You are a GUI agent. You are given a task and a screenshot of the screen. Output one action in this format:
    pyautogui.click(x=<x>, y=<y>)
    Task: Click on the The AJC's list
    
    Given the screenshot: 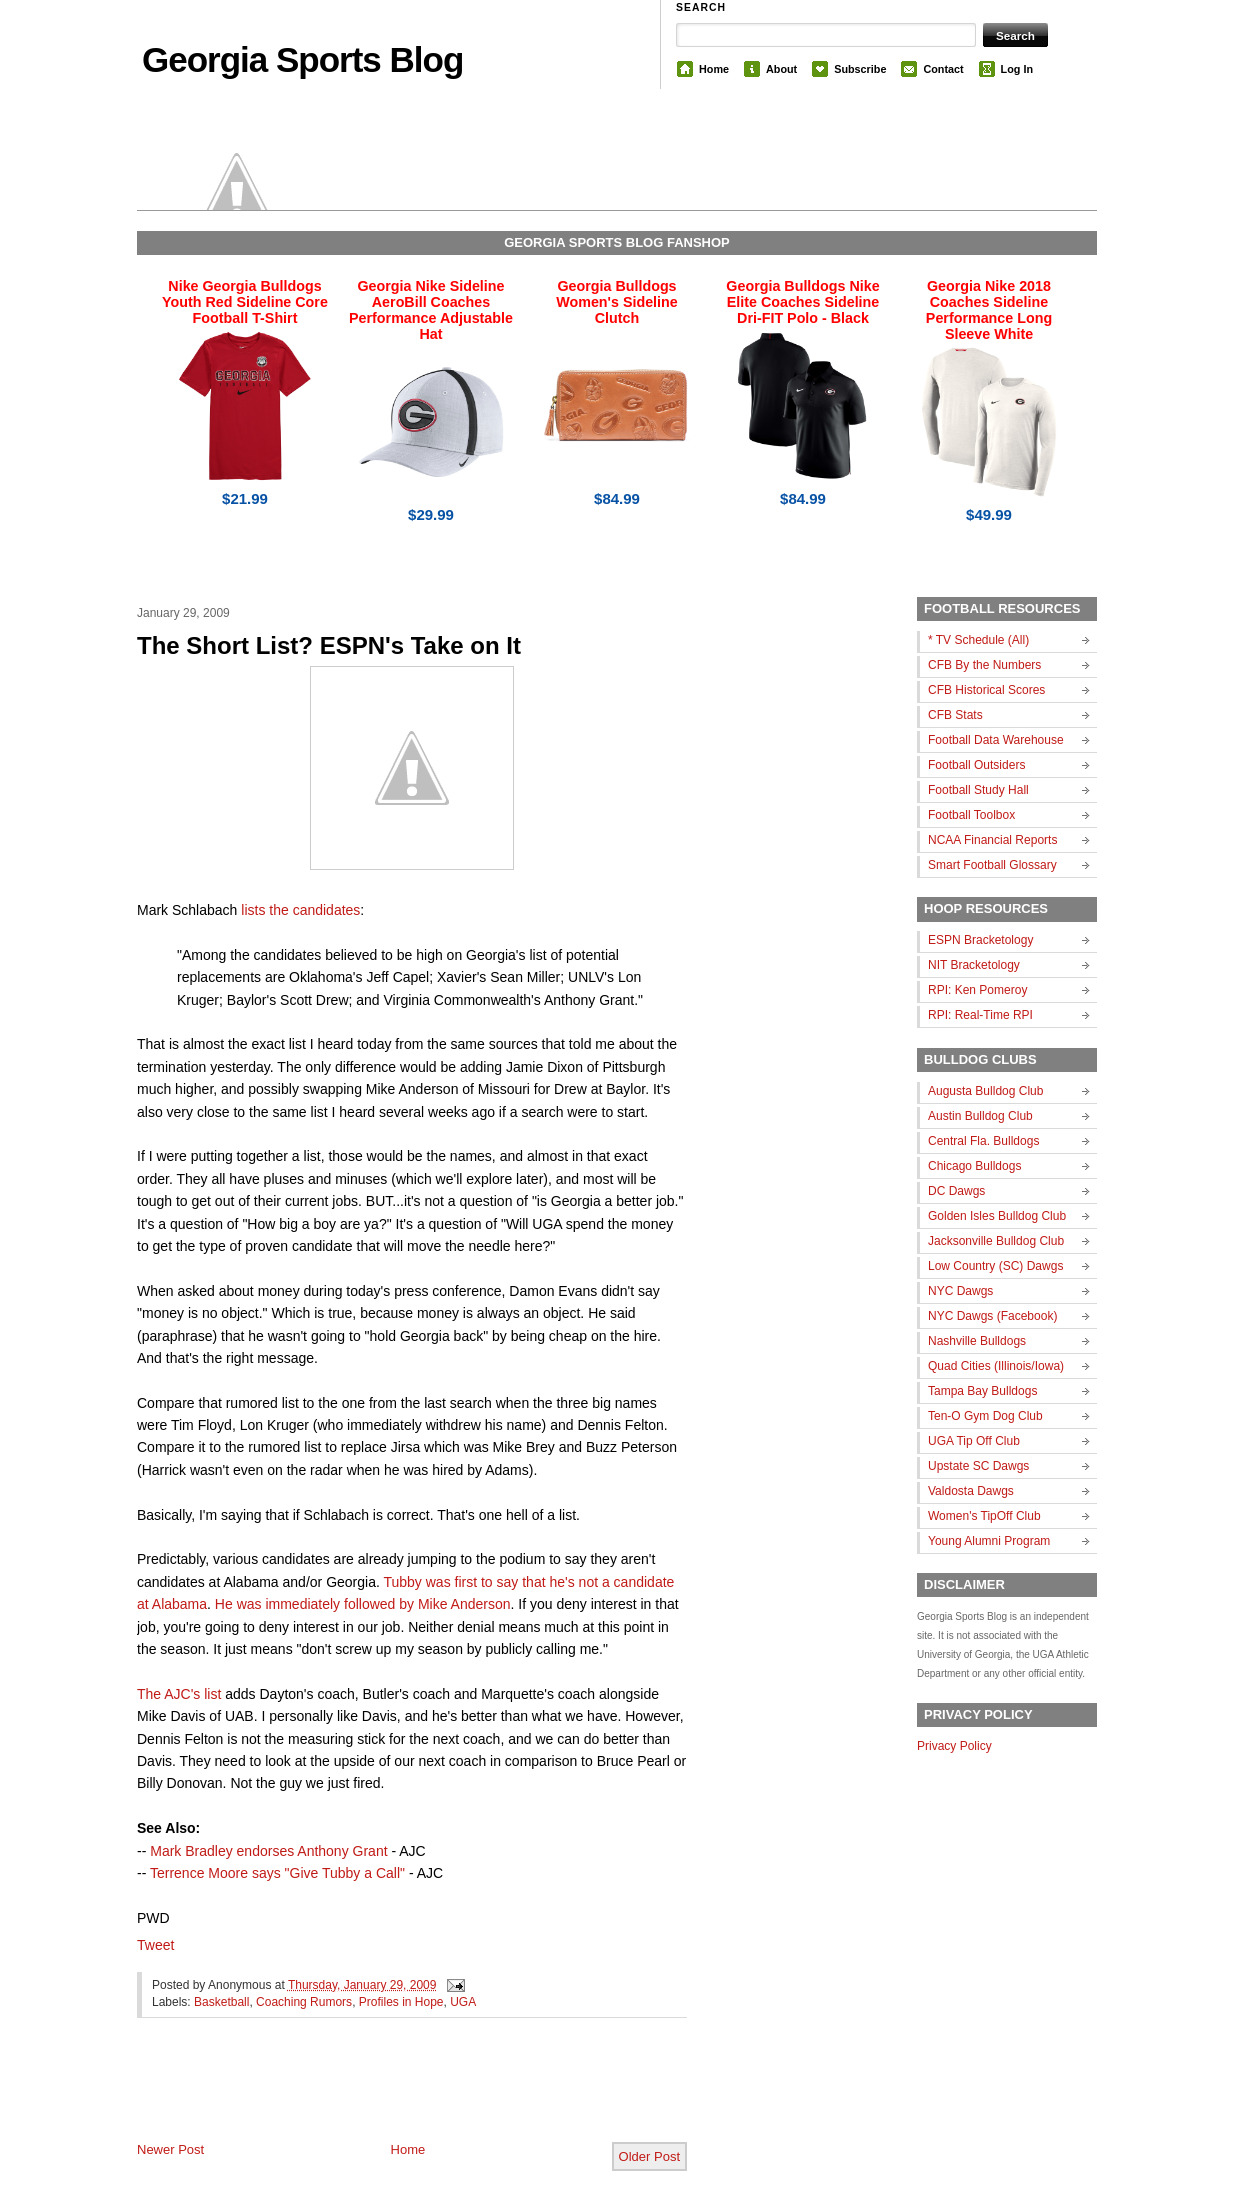 What is the action you would take?
    pyautogui.click(x=179, y=1694)
    